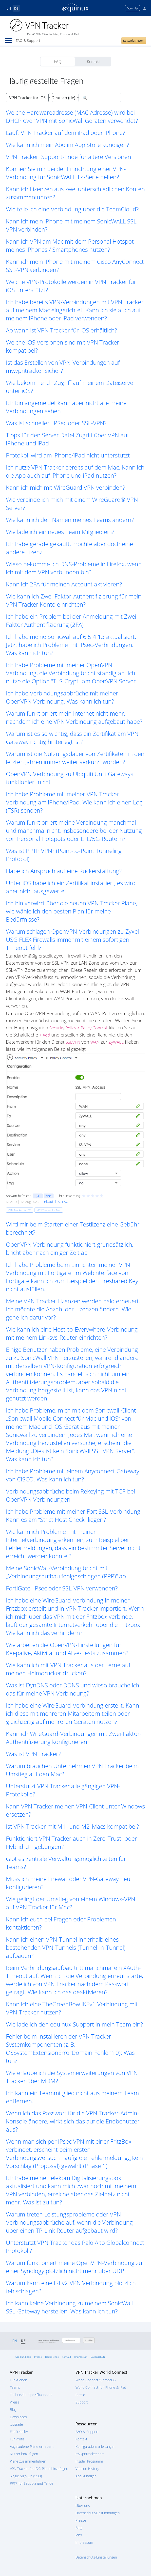 The height and width of the screenshot is (2576, 151). What do you see at coordinates (64, 855) in the screenshot?
I see `Was ist PPTP VPN? (Point-to-Point Tunneling Protocol) [button]` at bounding box center [64, 855].